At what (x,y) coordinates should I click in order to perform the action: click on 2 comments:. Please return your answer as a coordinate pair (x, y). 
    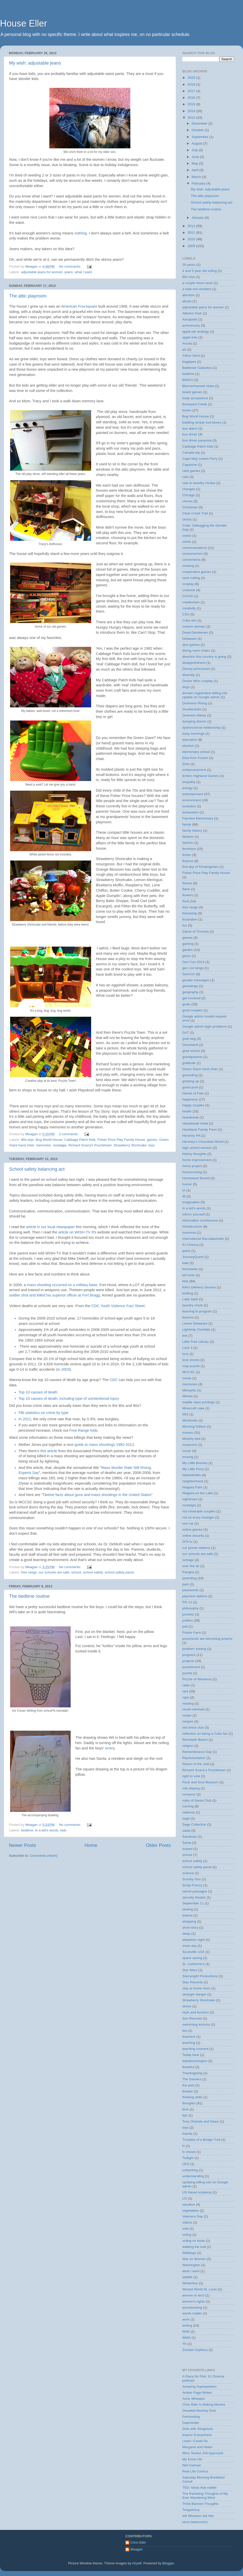
    Looking at the image, I should click on (69, 1134).